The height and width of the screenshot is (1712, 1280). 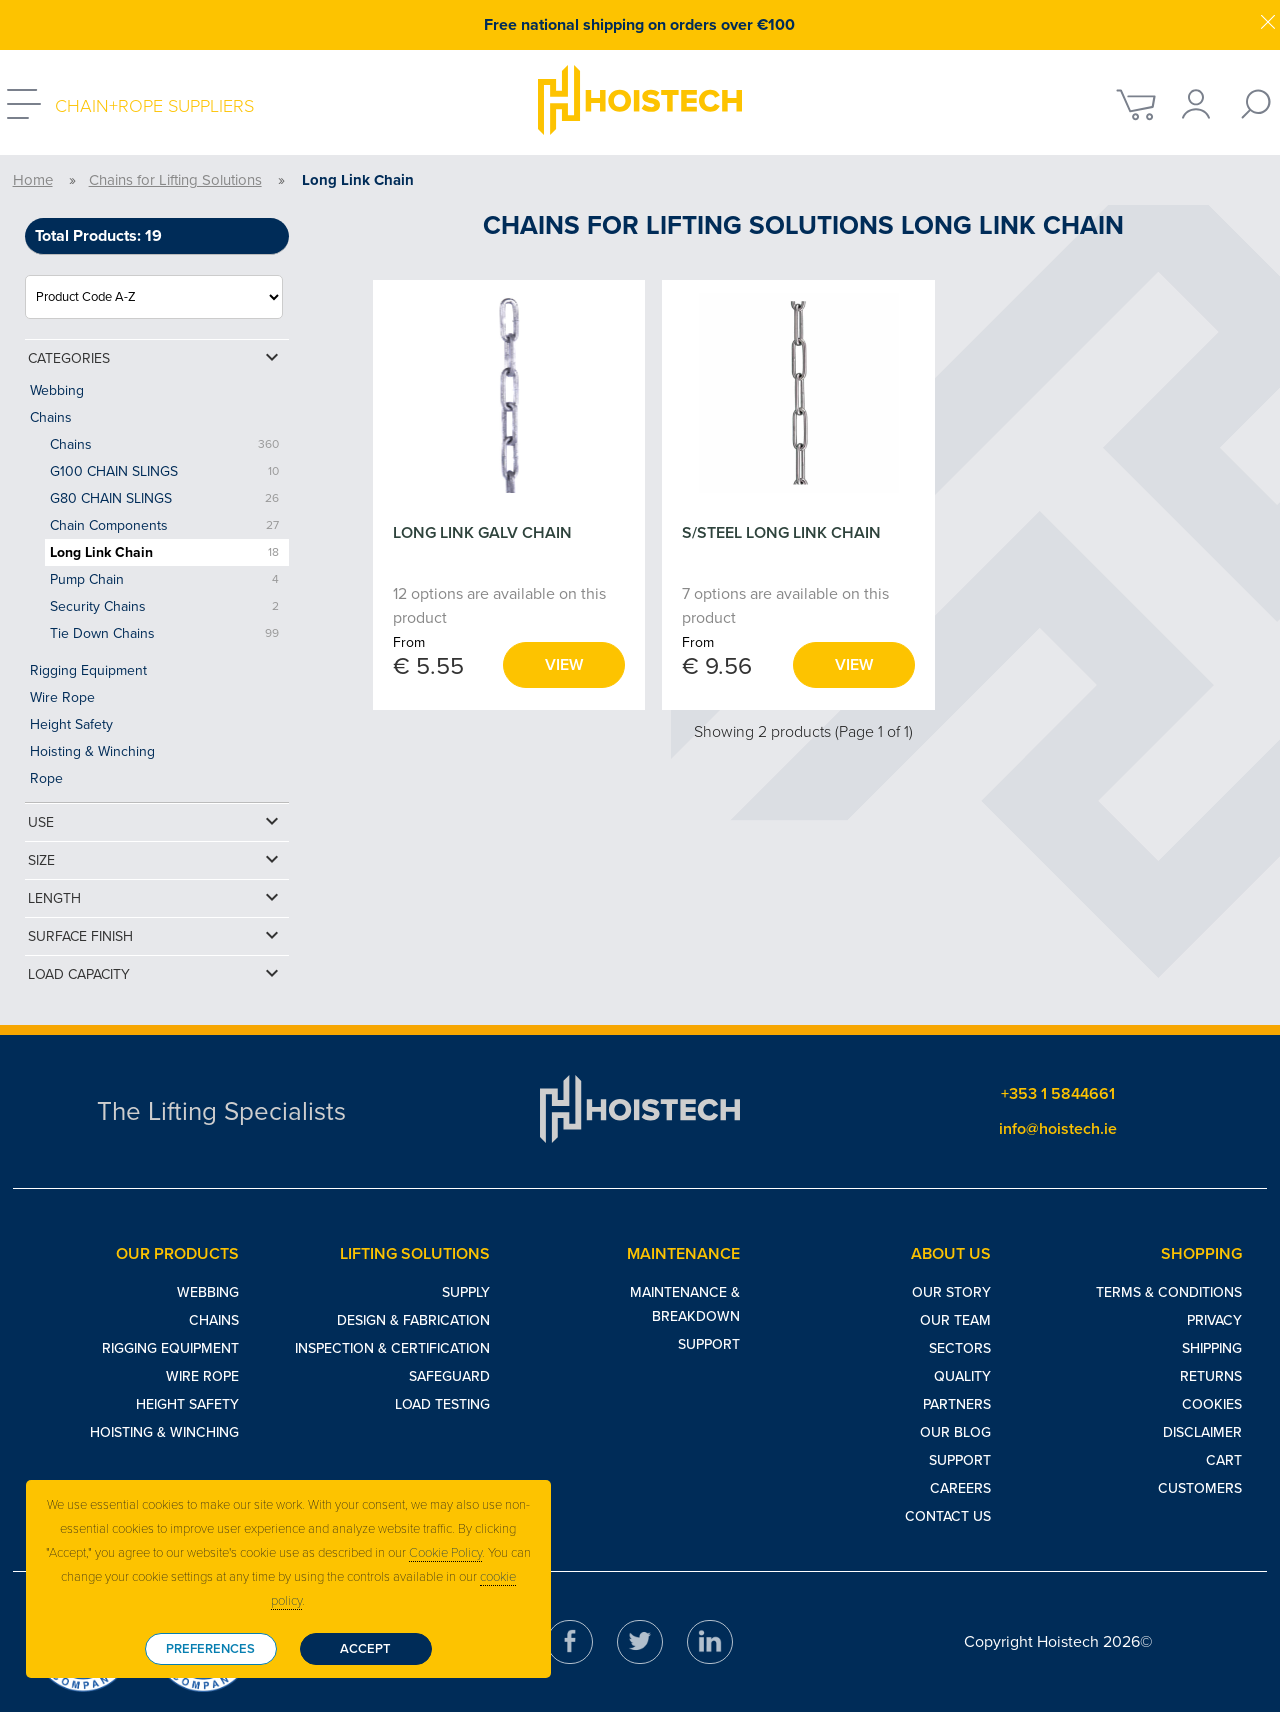 What do you see at coordinates (71, 724) in the screenshot?
I see `Height Safety` at bounding box center [71, 724].